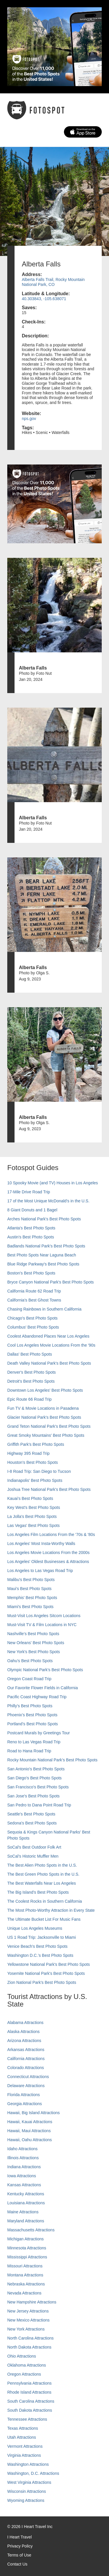  What do you see at coordinates (32, 1318) in the screenshot?
I see `Chicago's Best Photo Spots` at bounding box center [32, 1318].